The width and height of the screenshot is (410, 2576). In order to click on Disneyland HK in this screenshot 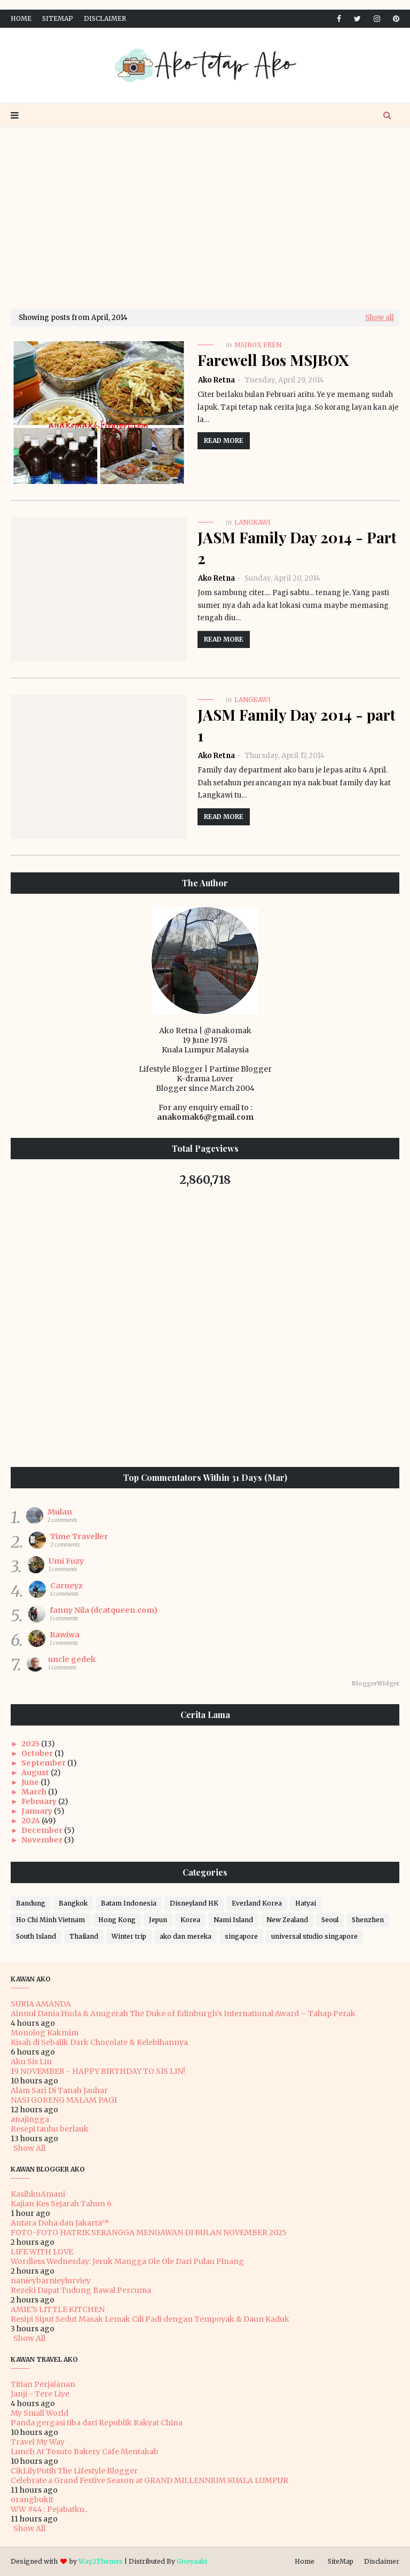, I will do `click(194, 1903)`.